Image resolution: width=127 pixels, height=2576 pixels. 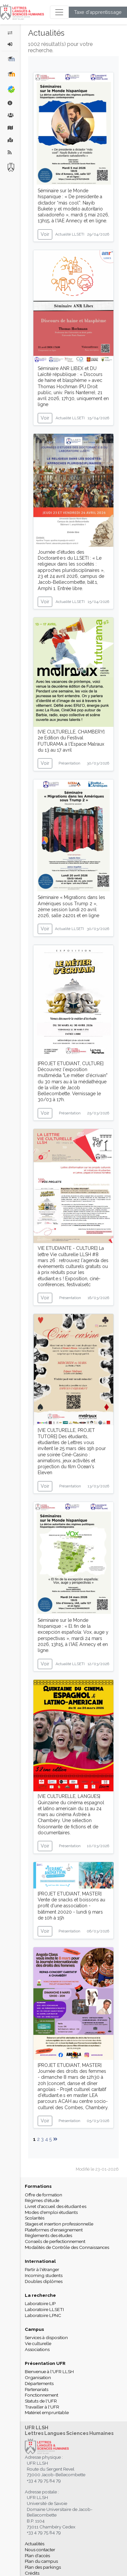 What do you see at coordinates (34, 2218) in the screenshot?
I see `Scolarités` at bounding box center [34, 2218].